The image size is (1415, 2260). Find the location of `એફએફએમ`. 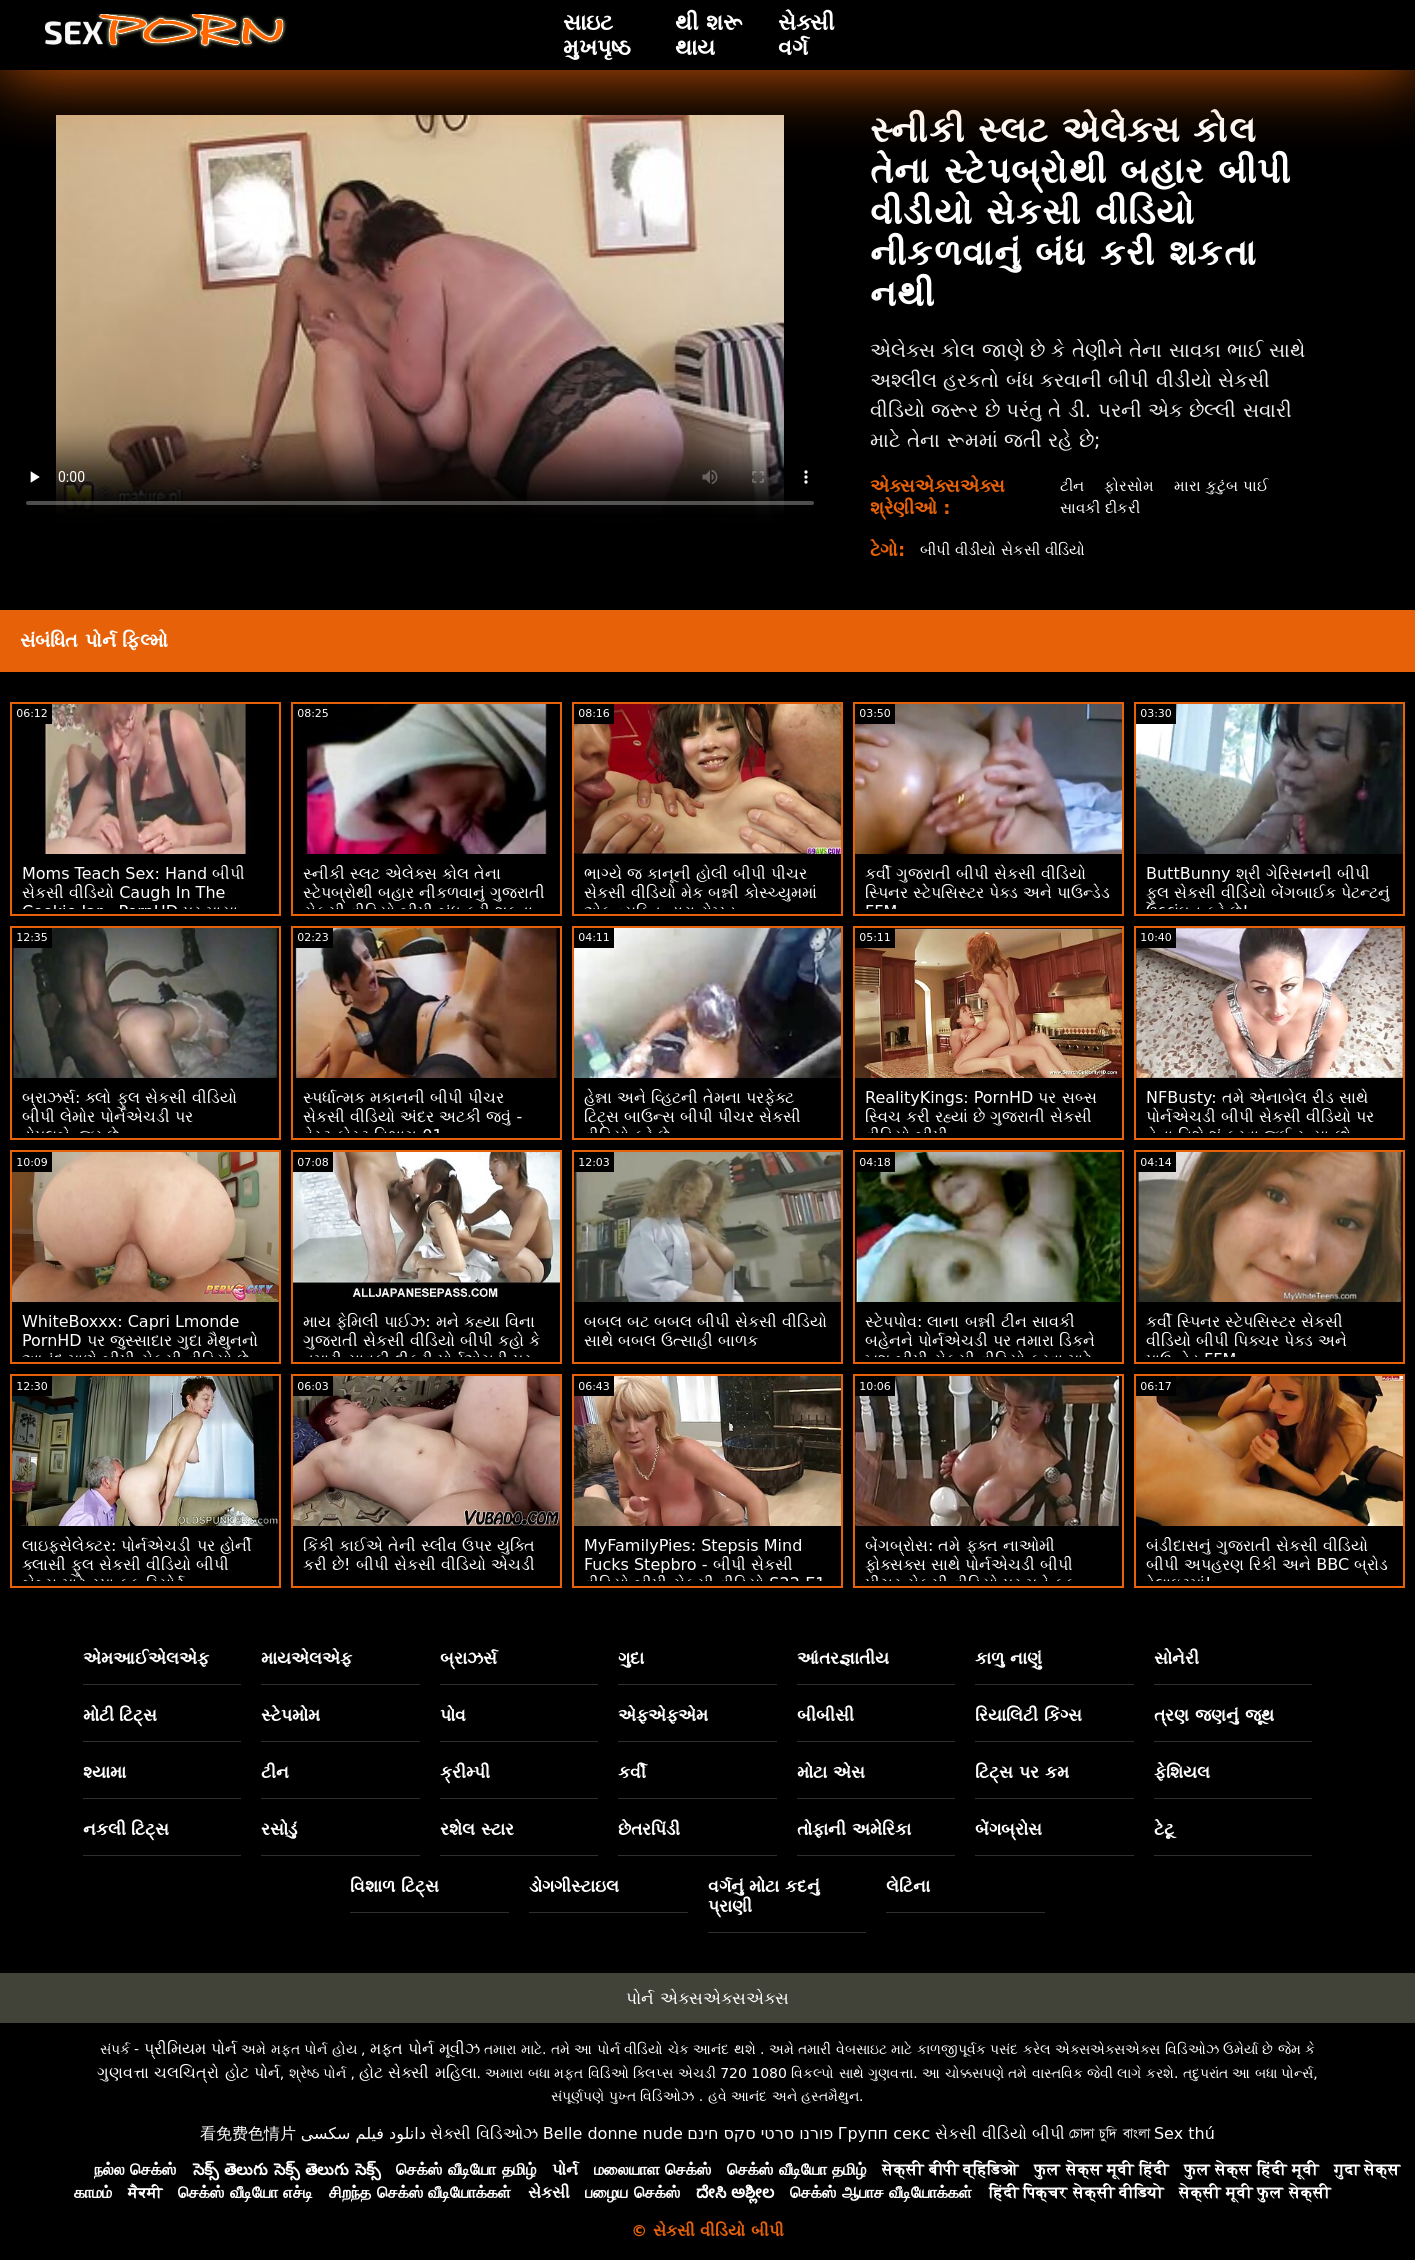

એફએફએમ is located at coordinates (663, 1715).